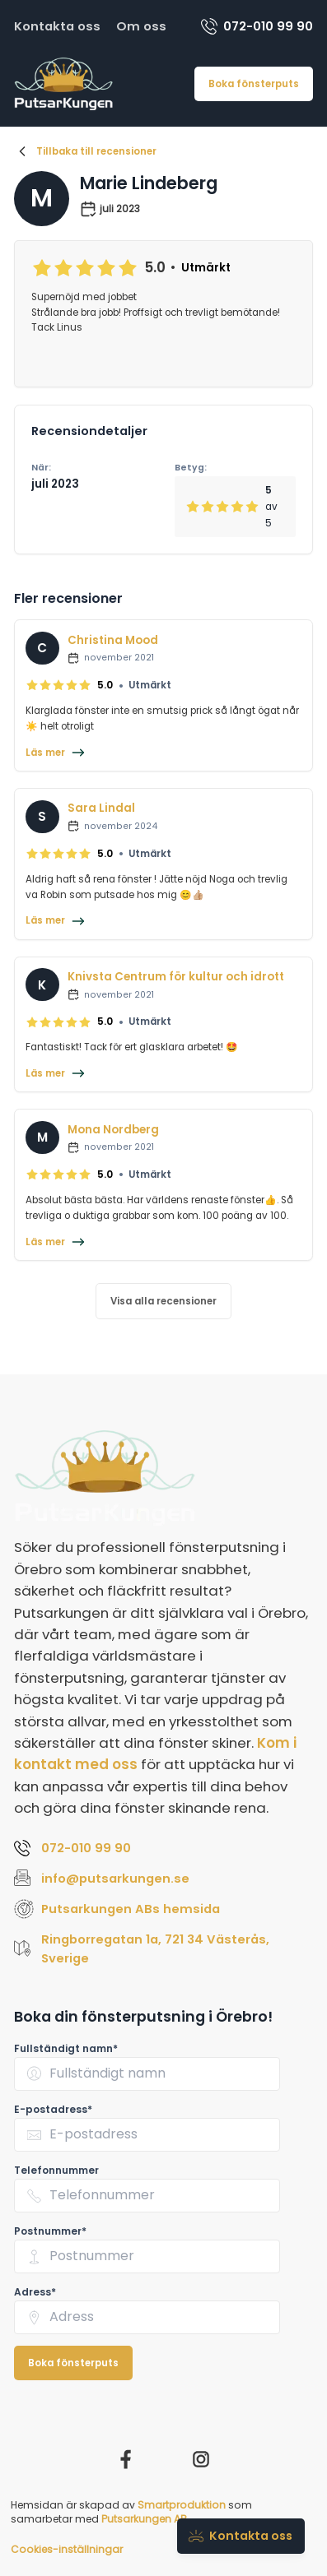  Describe the element at coordinates (113, 1129) in the screenshot. I see `Mona Nordberg` at that location.